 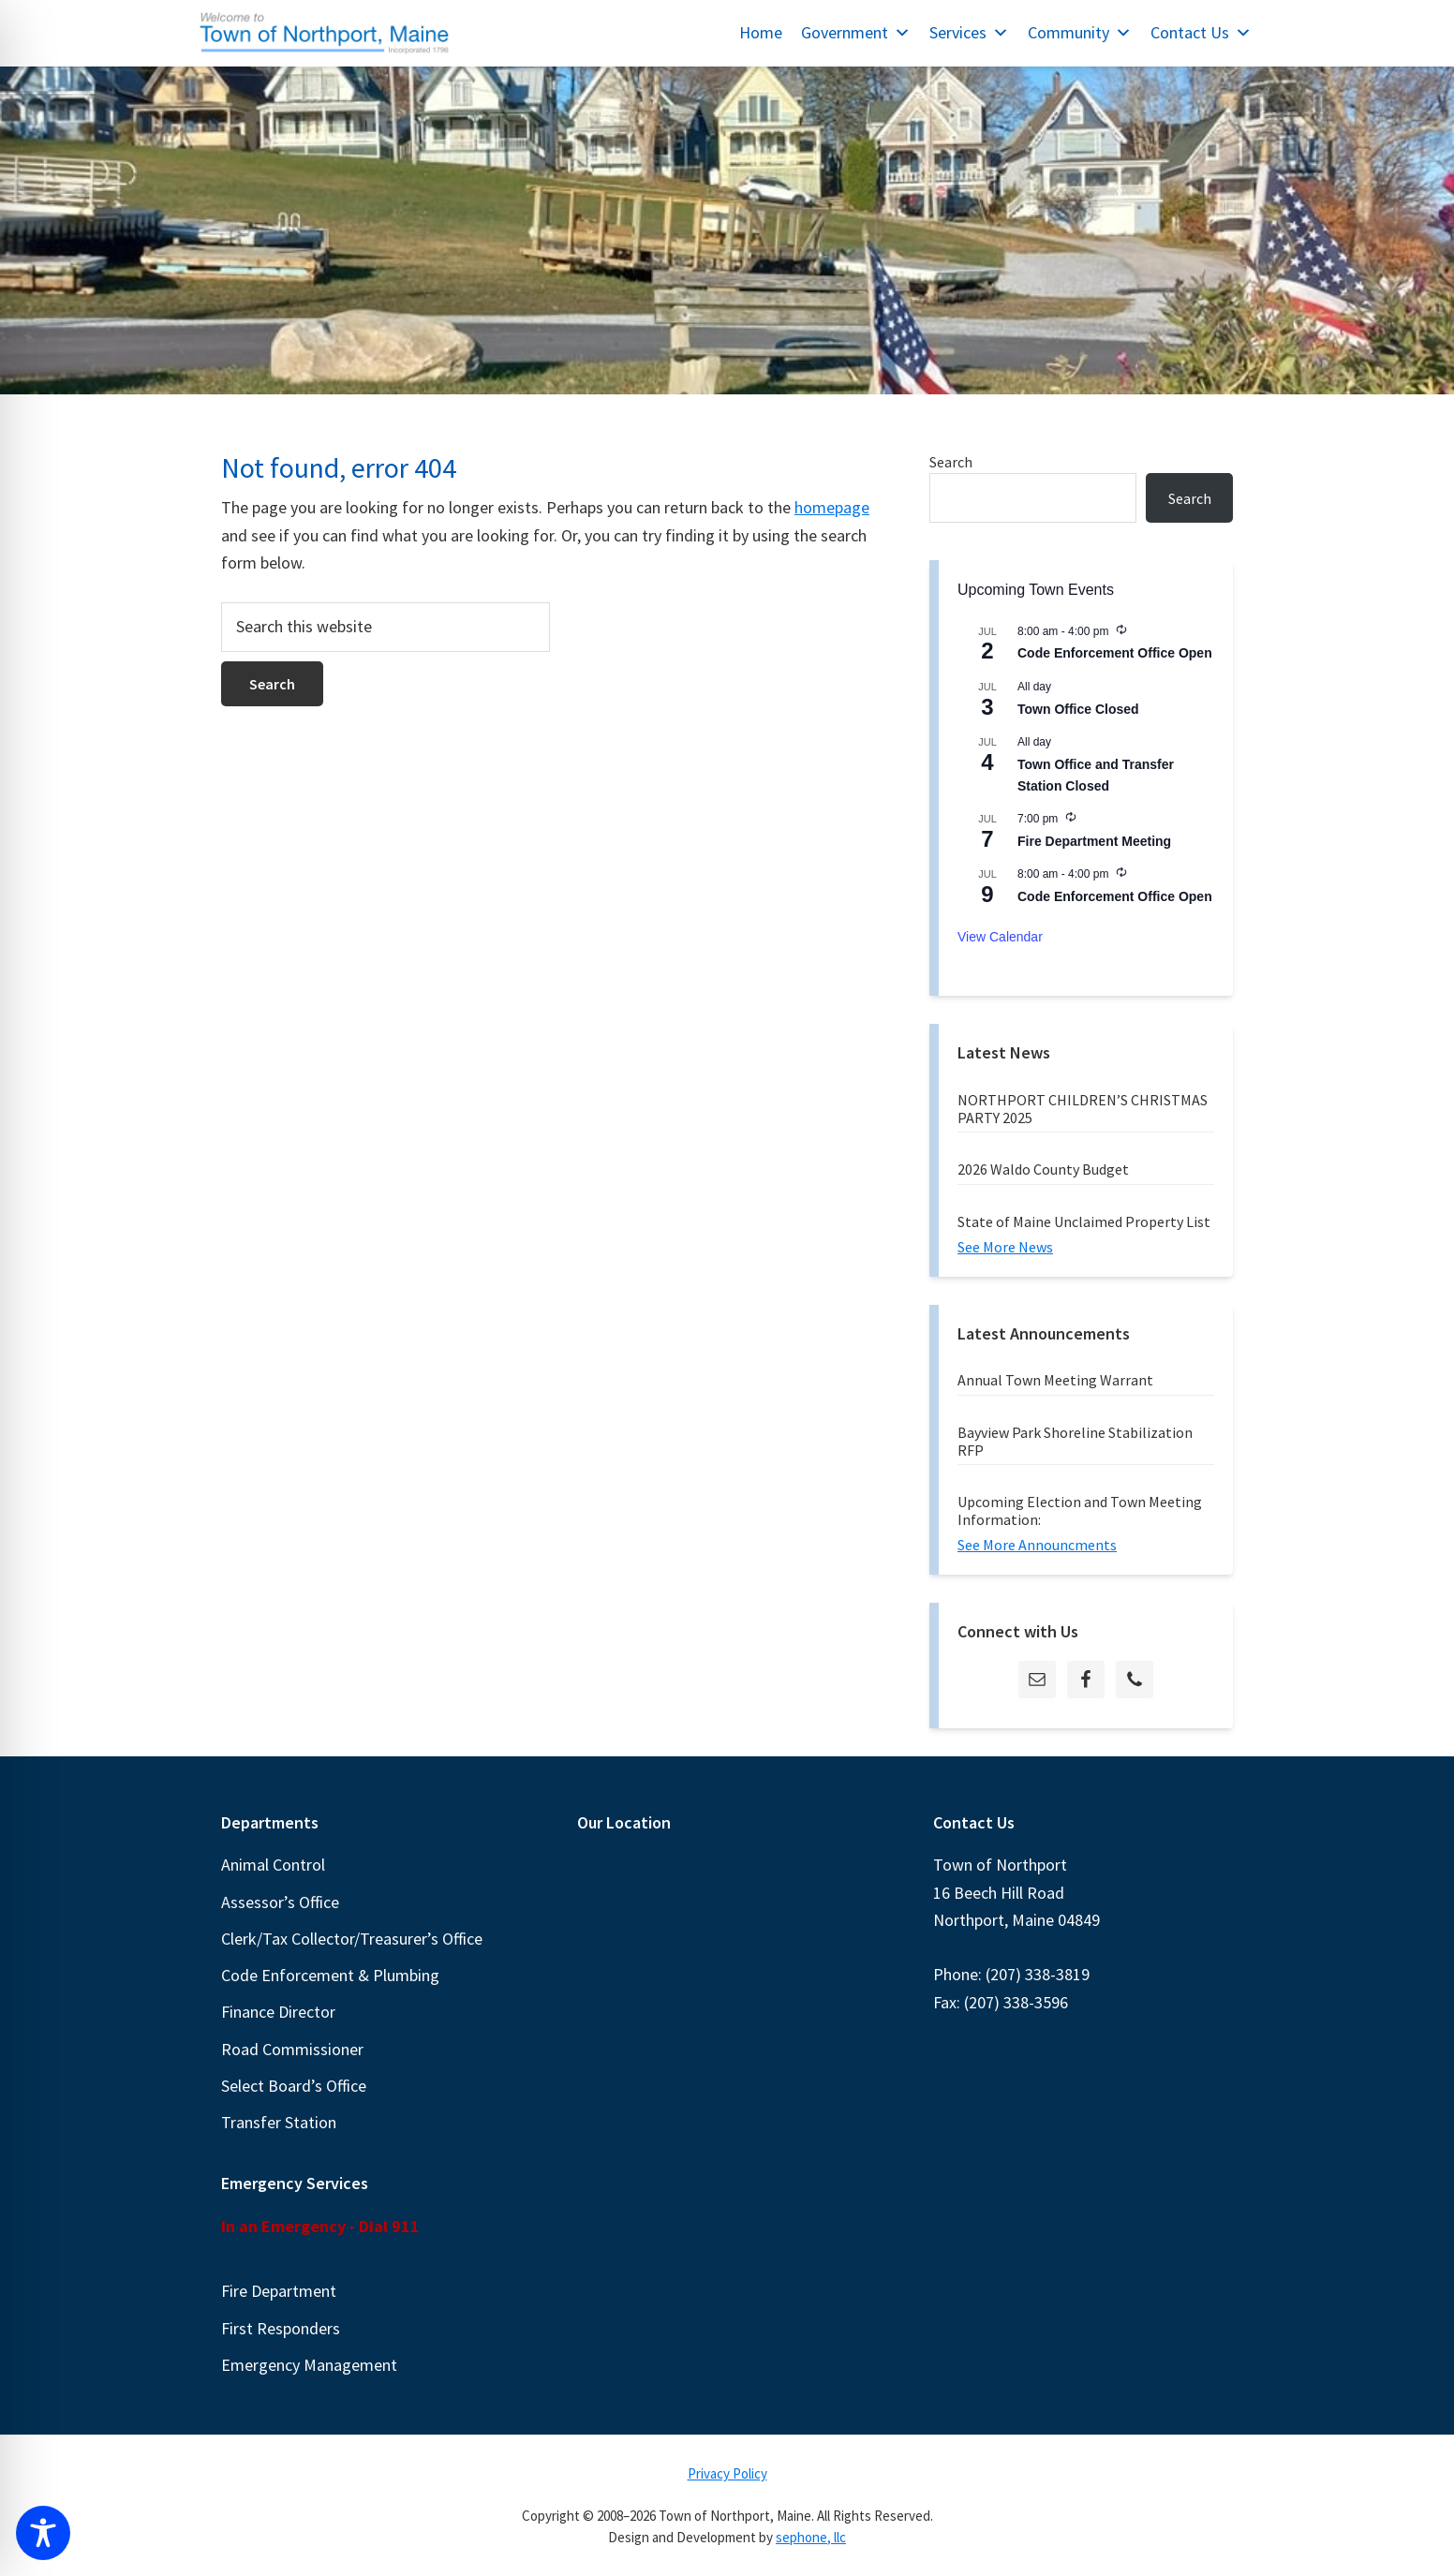 What do you see at coordinates (43, 2533) in the screenshot?
I see `[Toggle Accessibility Toolbar]` at bounding box center [43, 2533].